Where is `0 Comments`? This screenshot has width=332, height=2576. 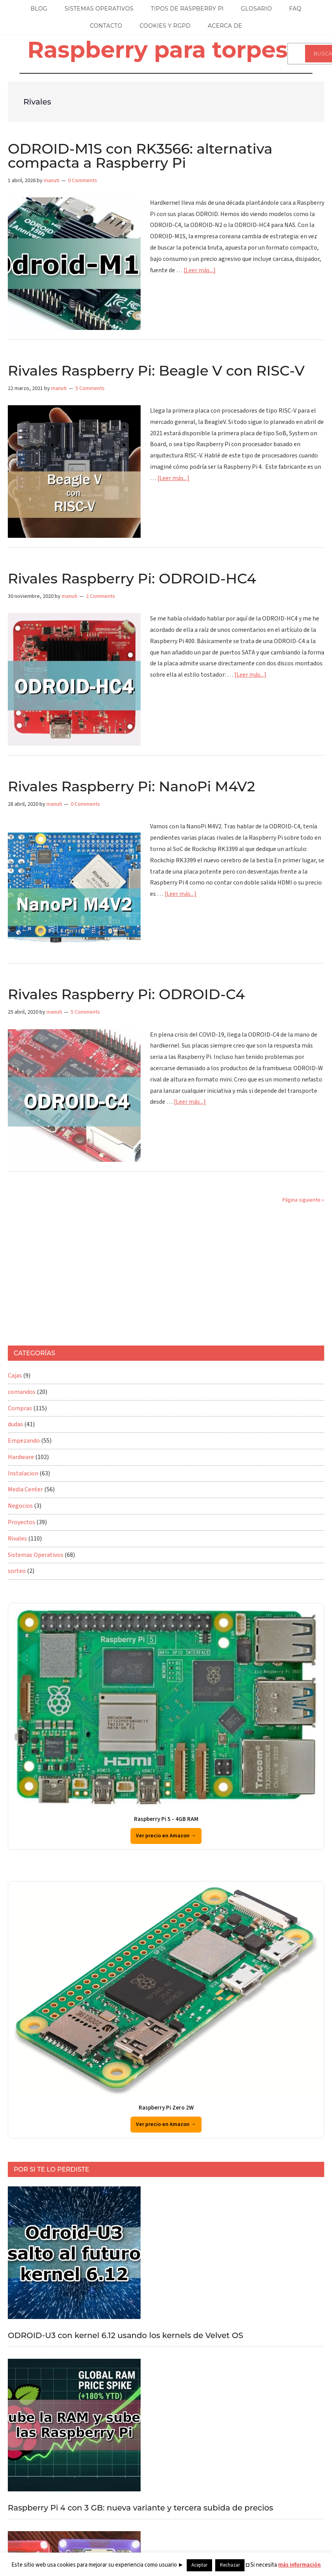
0 Comments is located at coordinates (82, 180).